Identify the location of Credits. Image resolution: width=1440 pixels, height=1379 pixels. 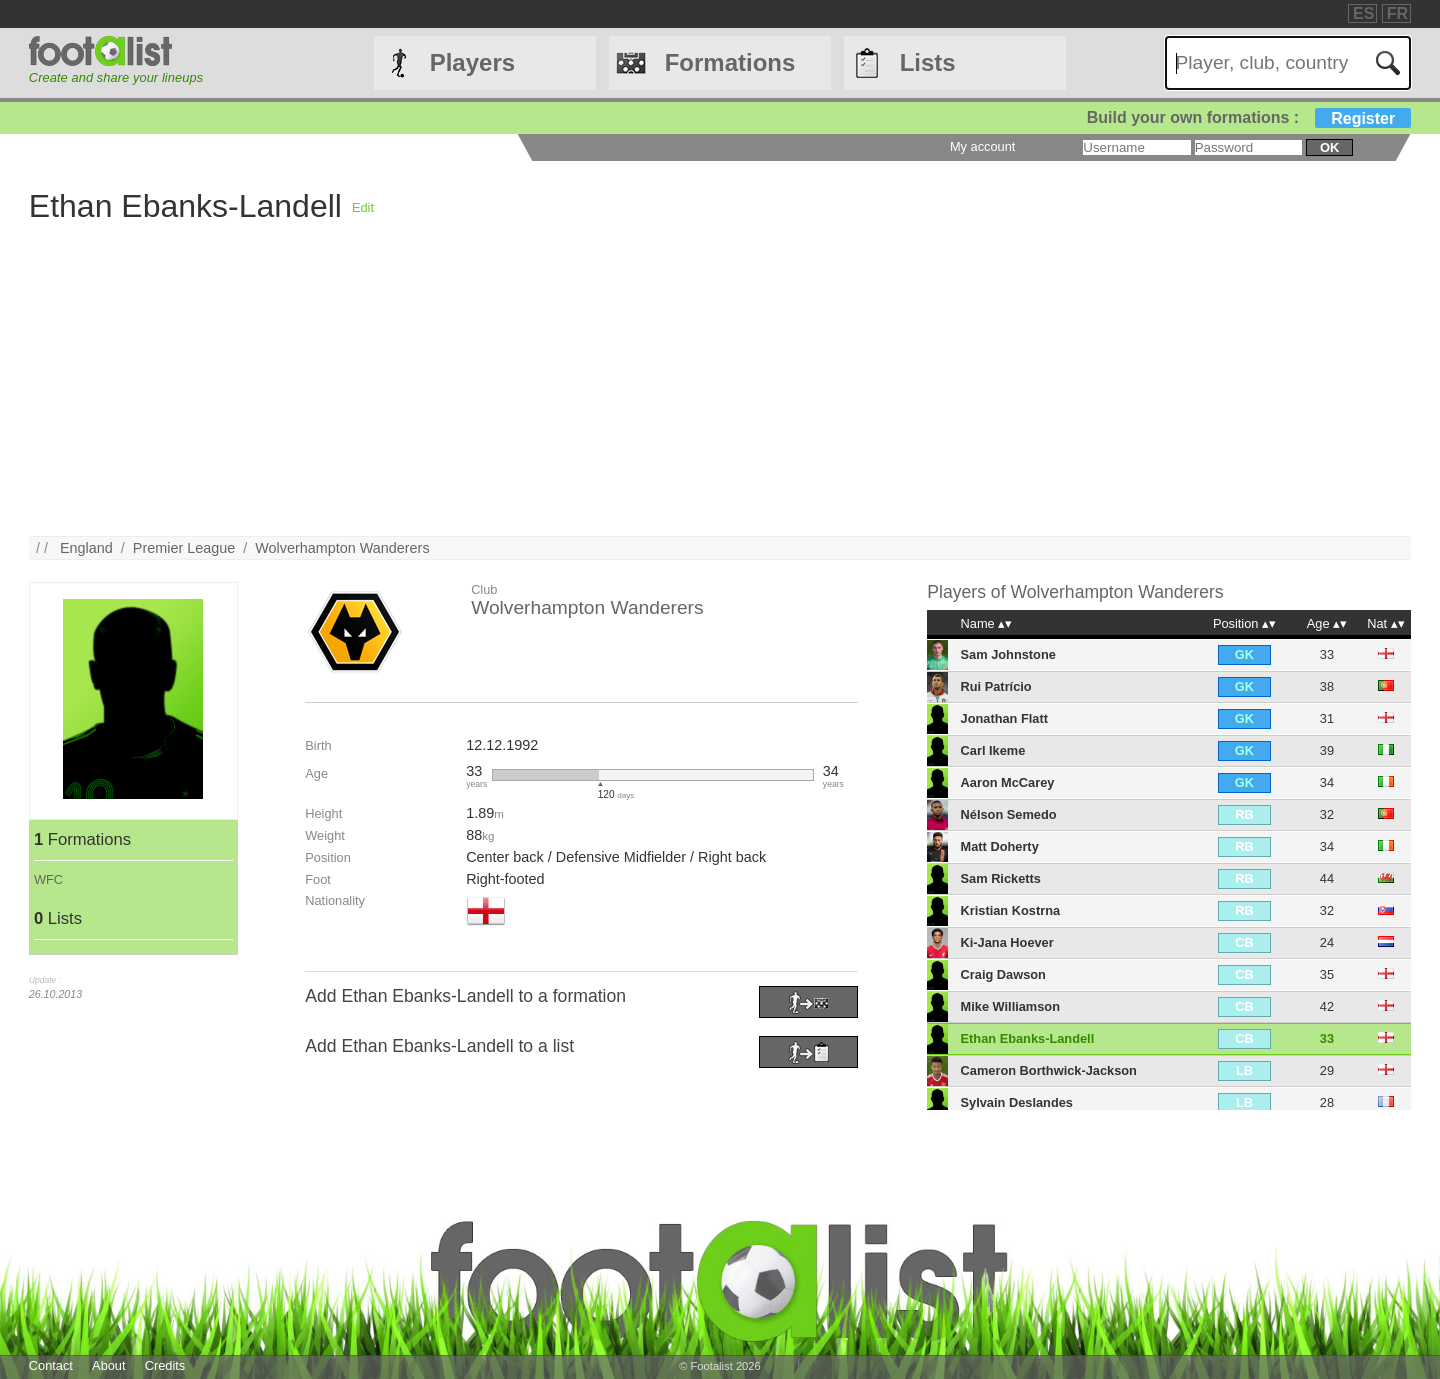
(165, 1365).